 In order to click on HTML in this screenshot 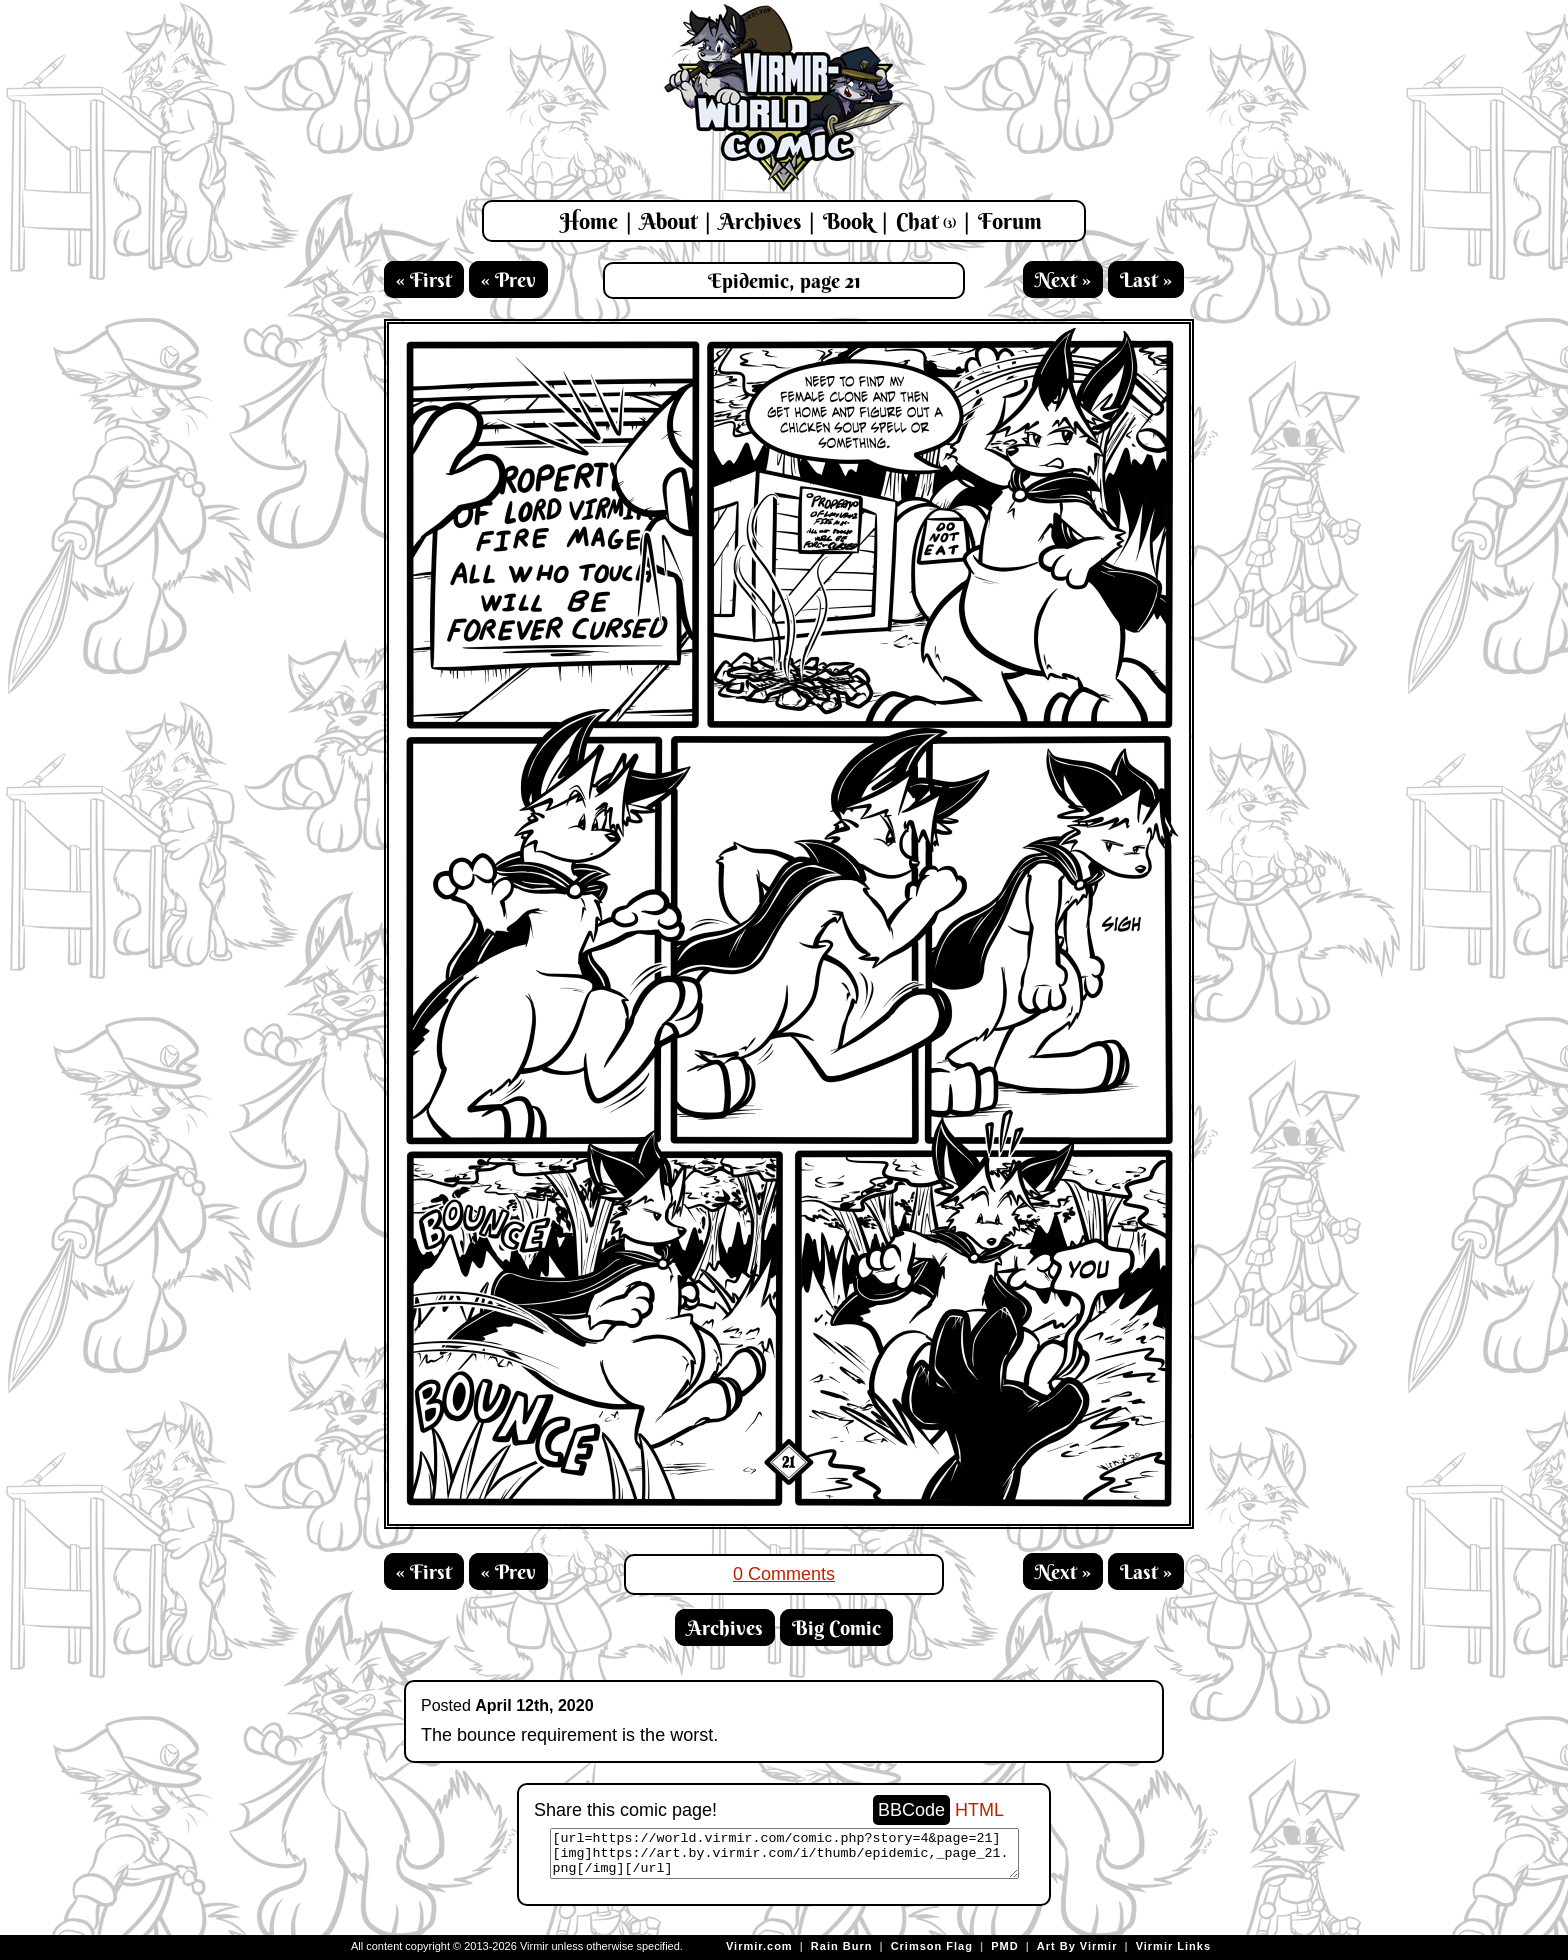, I will do `click(979, 1810)`.